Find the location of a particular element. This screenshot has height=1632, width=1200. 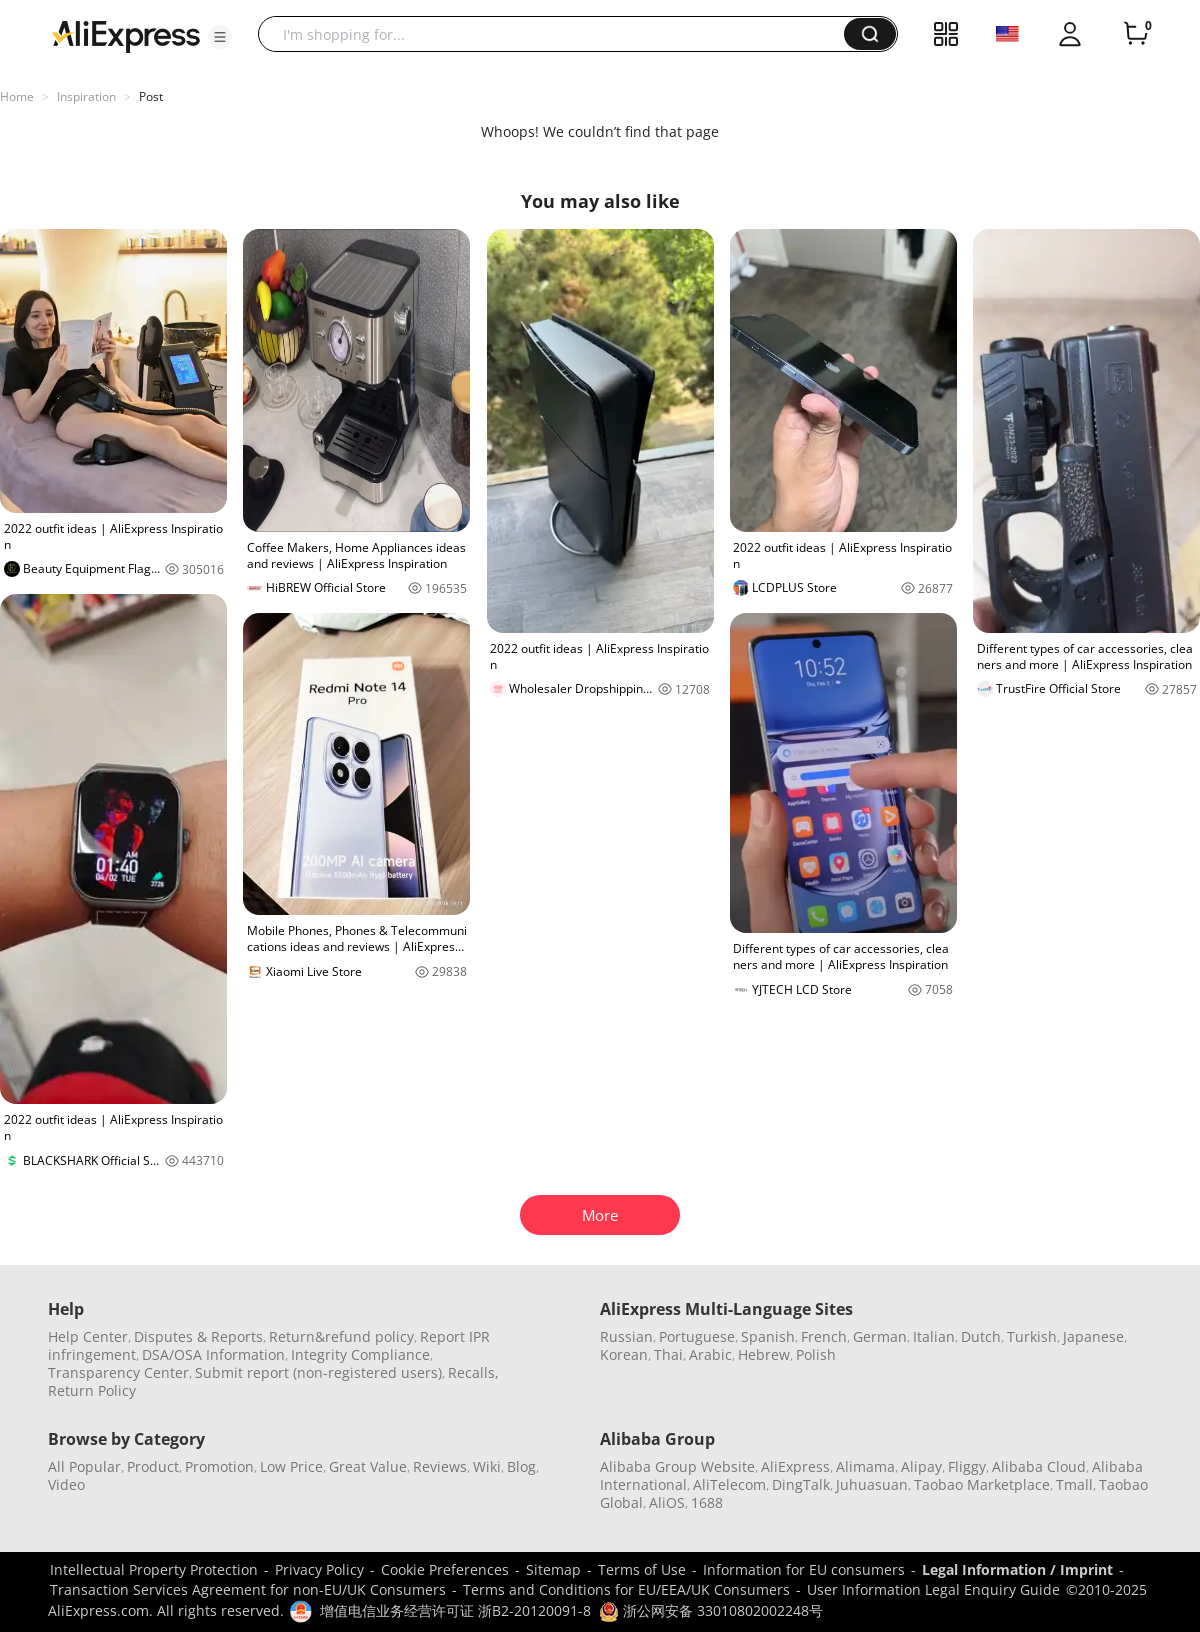

Russian is located at coordinates (626, 1336).